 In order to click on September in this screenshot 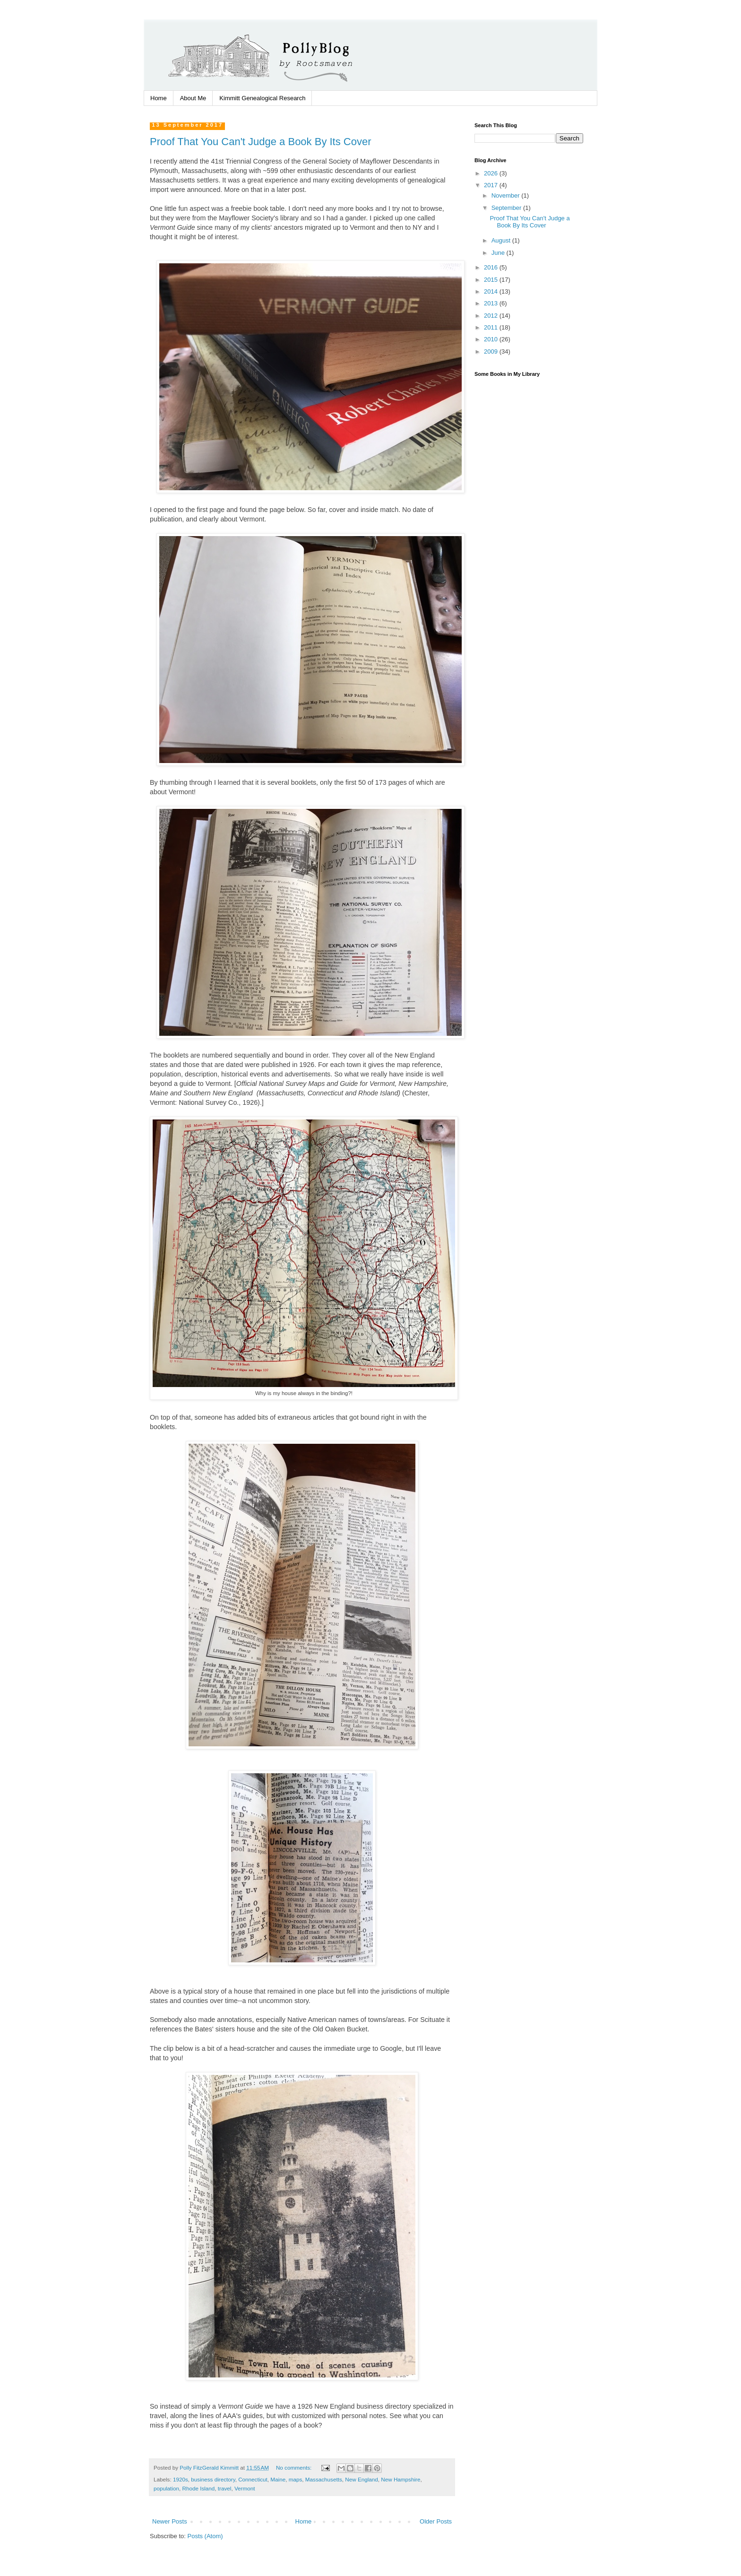, I will do `click(507, 207)`.